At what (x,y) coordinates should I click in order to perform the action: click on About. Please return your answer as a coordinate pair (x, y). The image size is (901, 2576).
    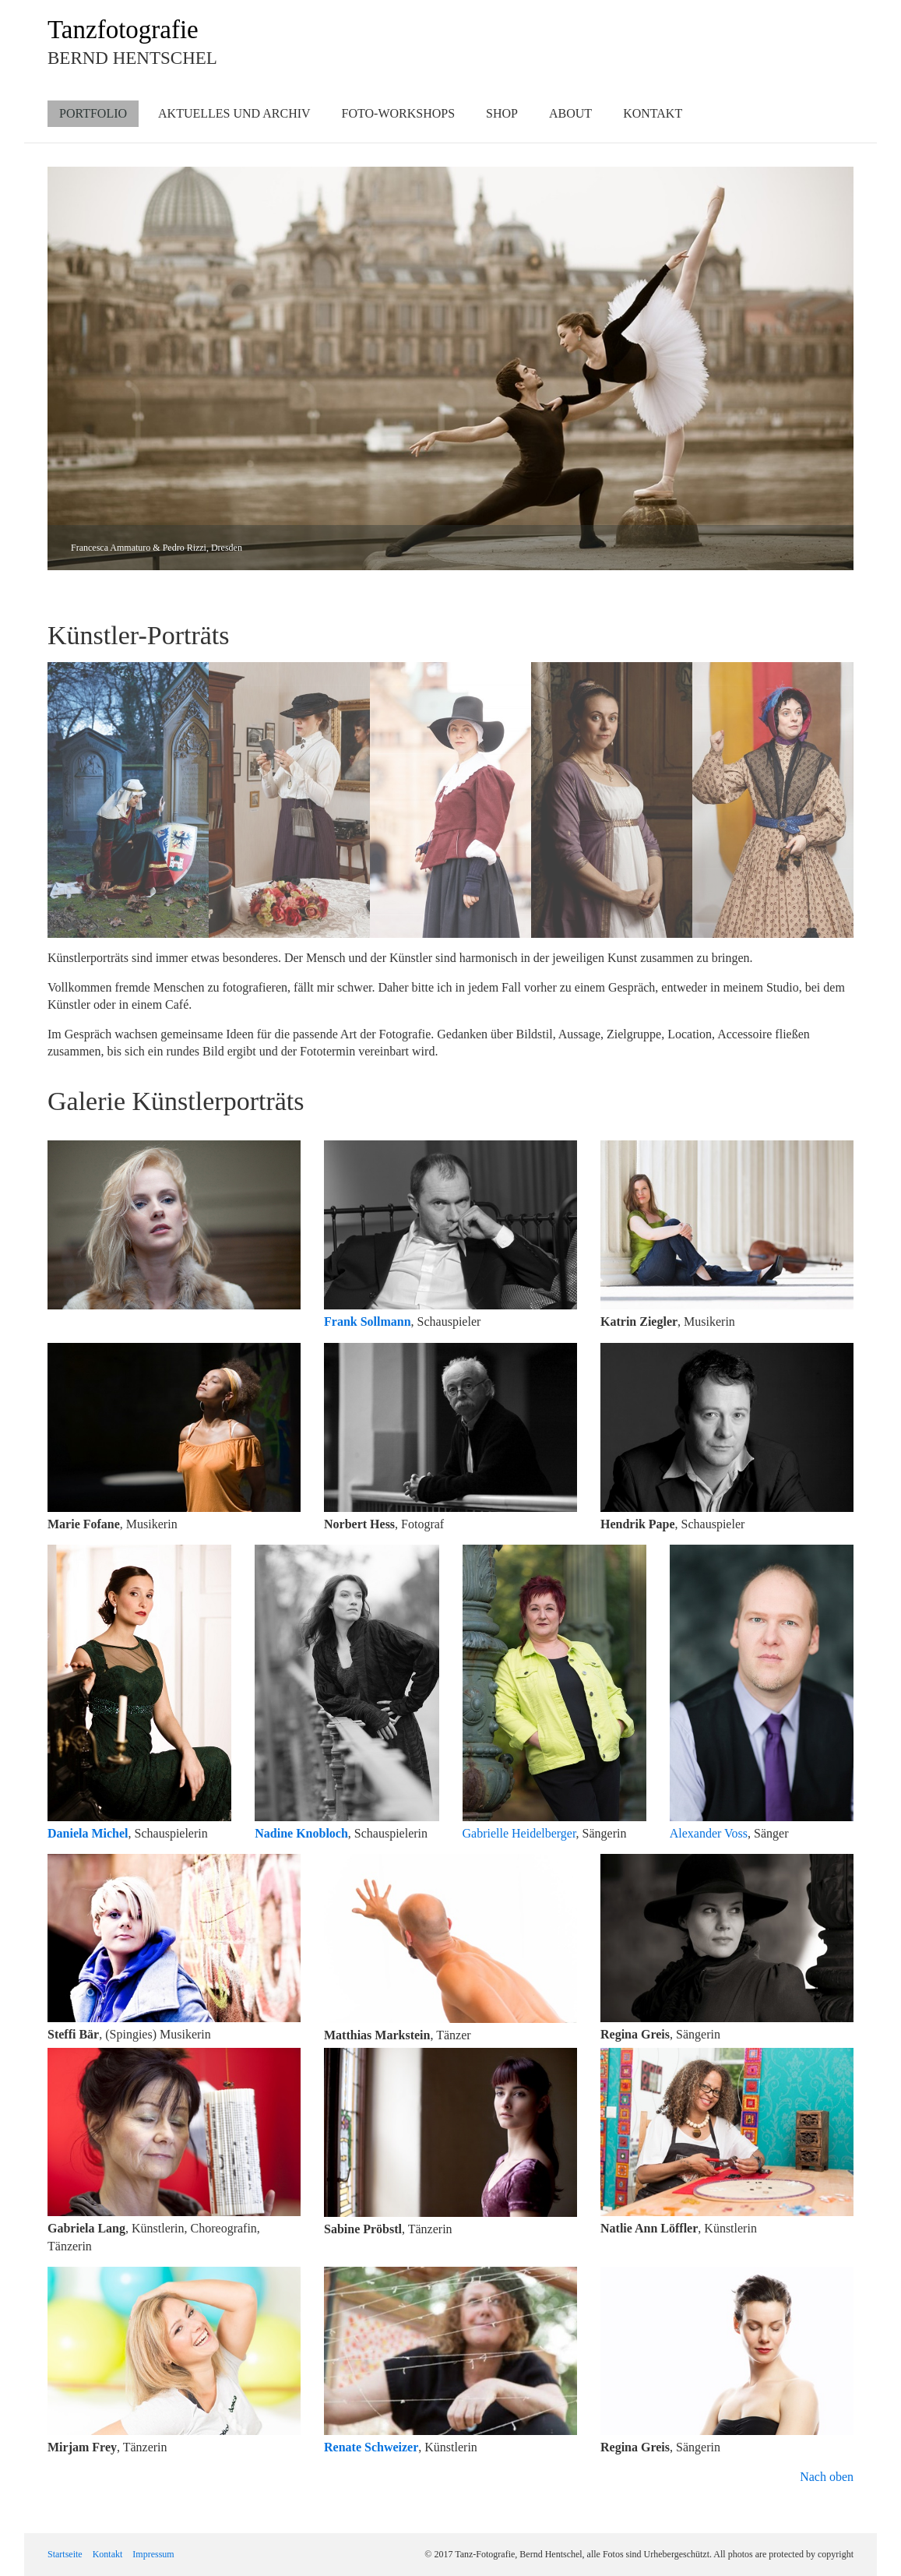
    Looking at the image, I should click on (570, 113).